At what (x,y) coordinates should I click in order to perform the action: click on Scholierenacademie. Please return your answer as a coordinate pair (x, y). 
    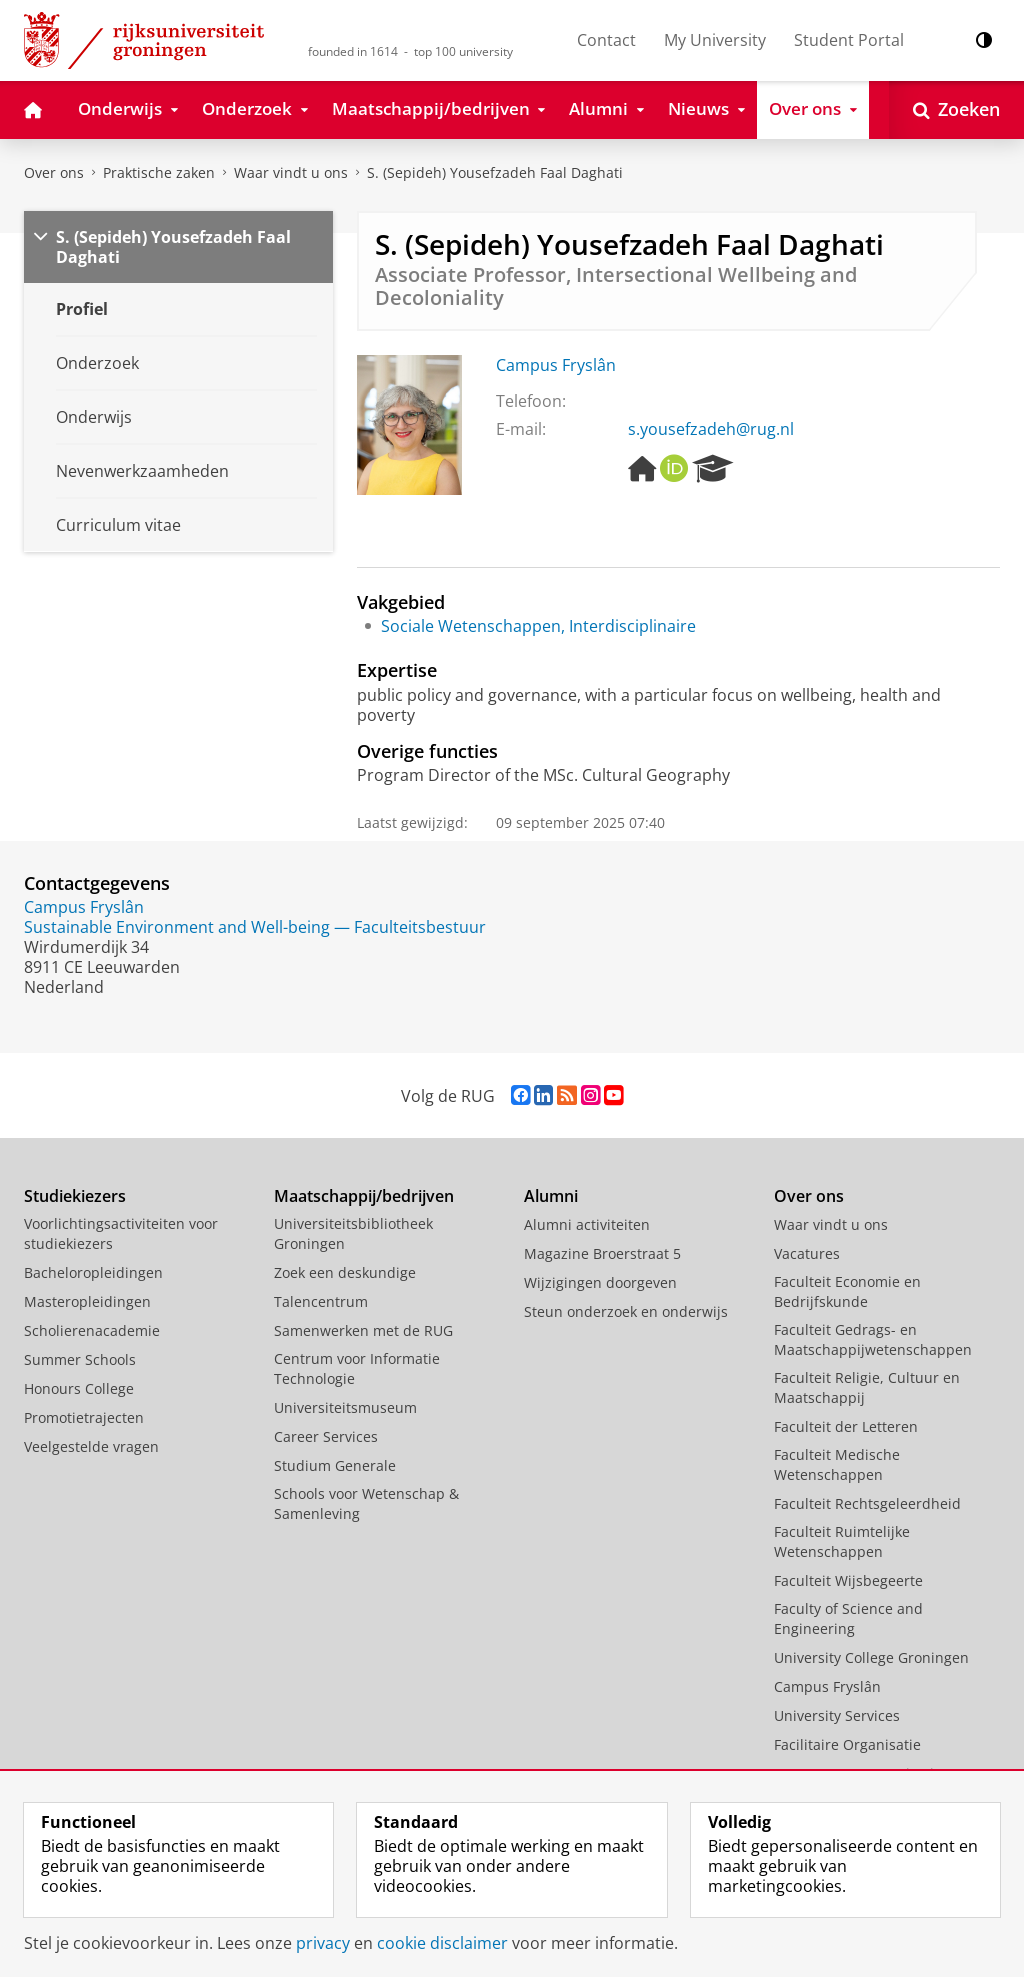
    Looking at the image, I should click on (92, 1330).